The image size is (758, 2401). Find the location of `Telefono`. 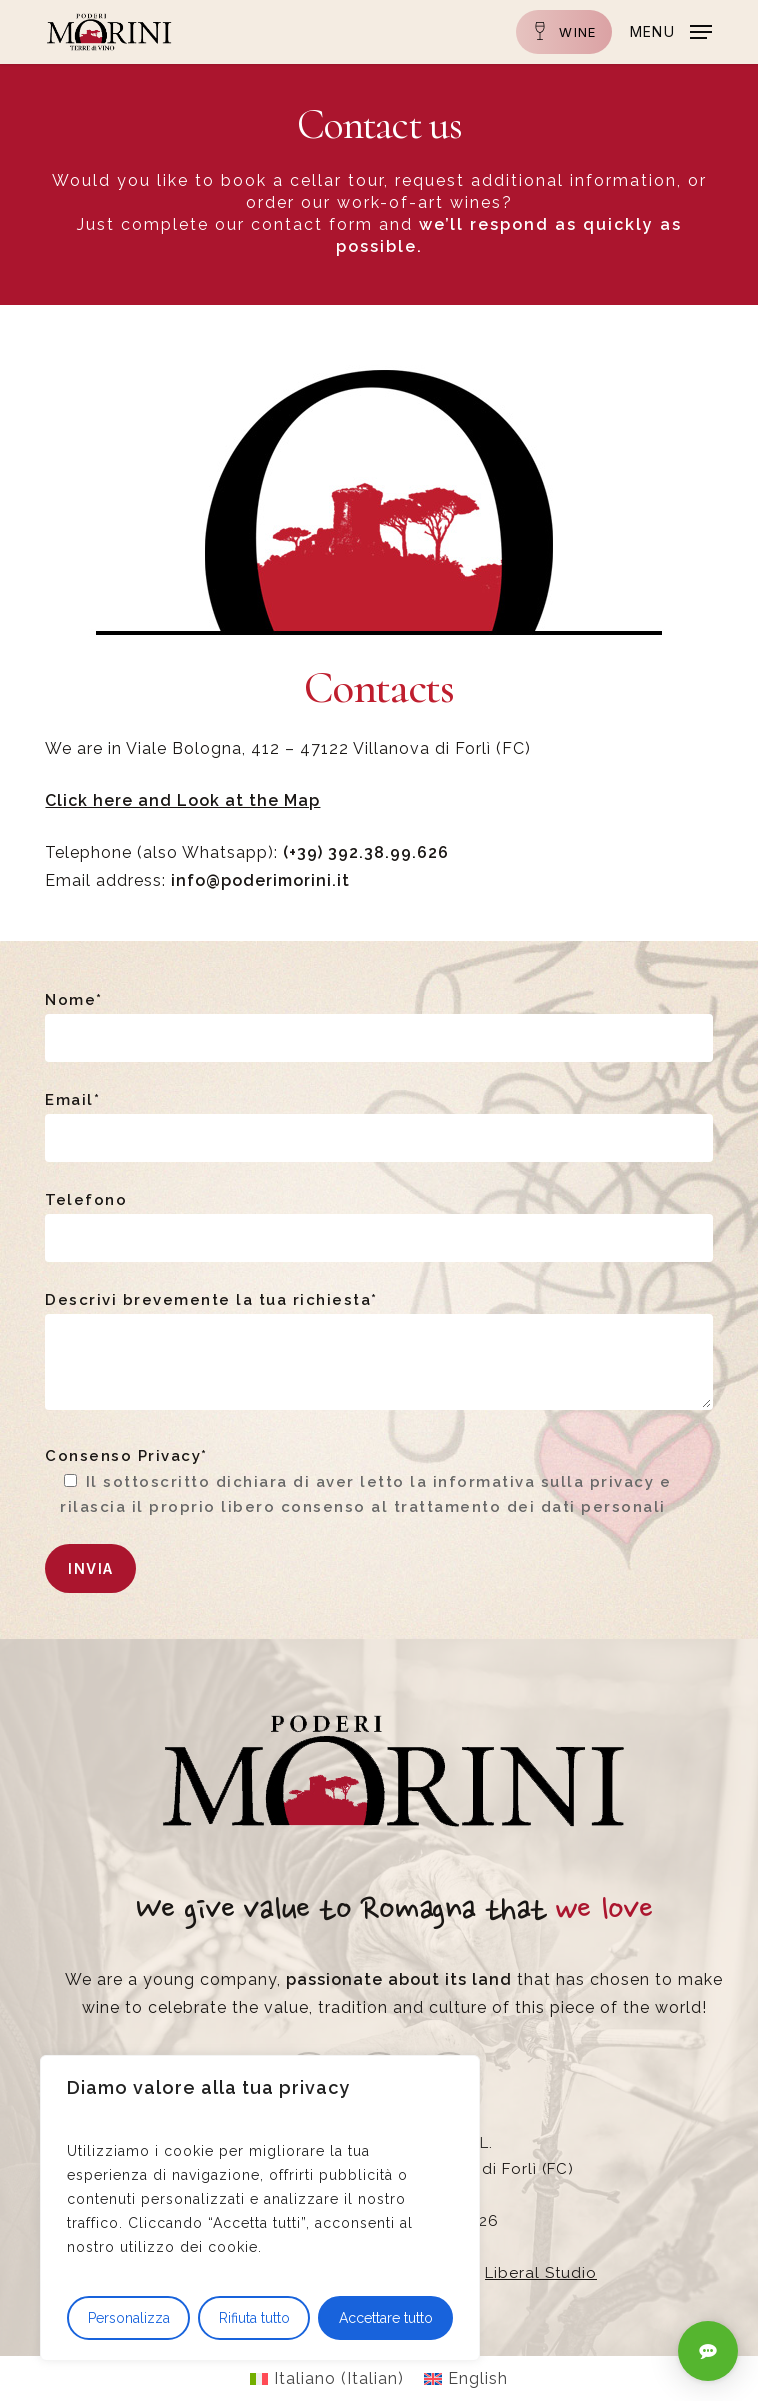

Telefono is located at coordinates (378, 1226).